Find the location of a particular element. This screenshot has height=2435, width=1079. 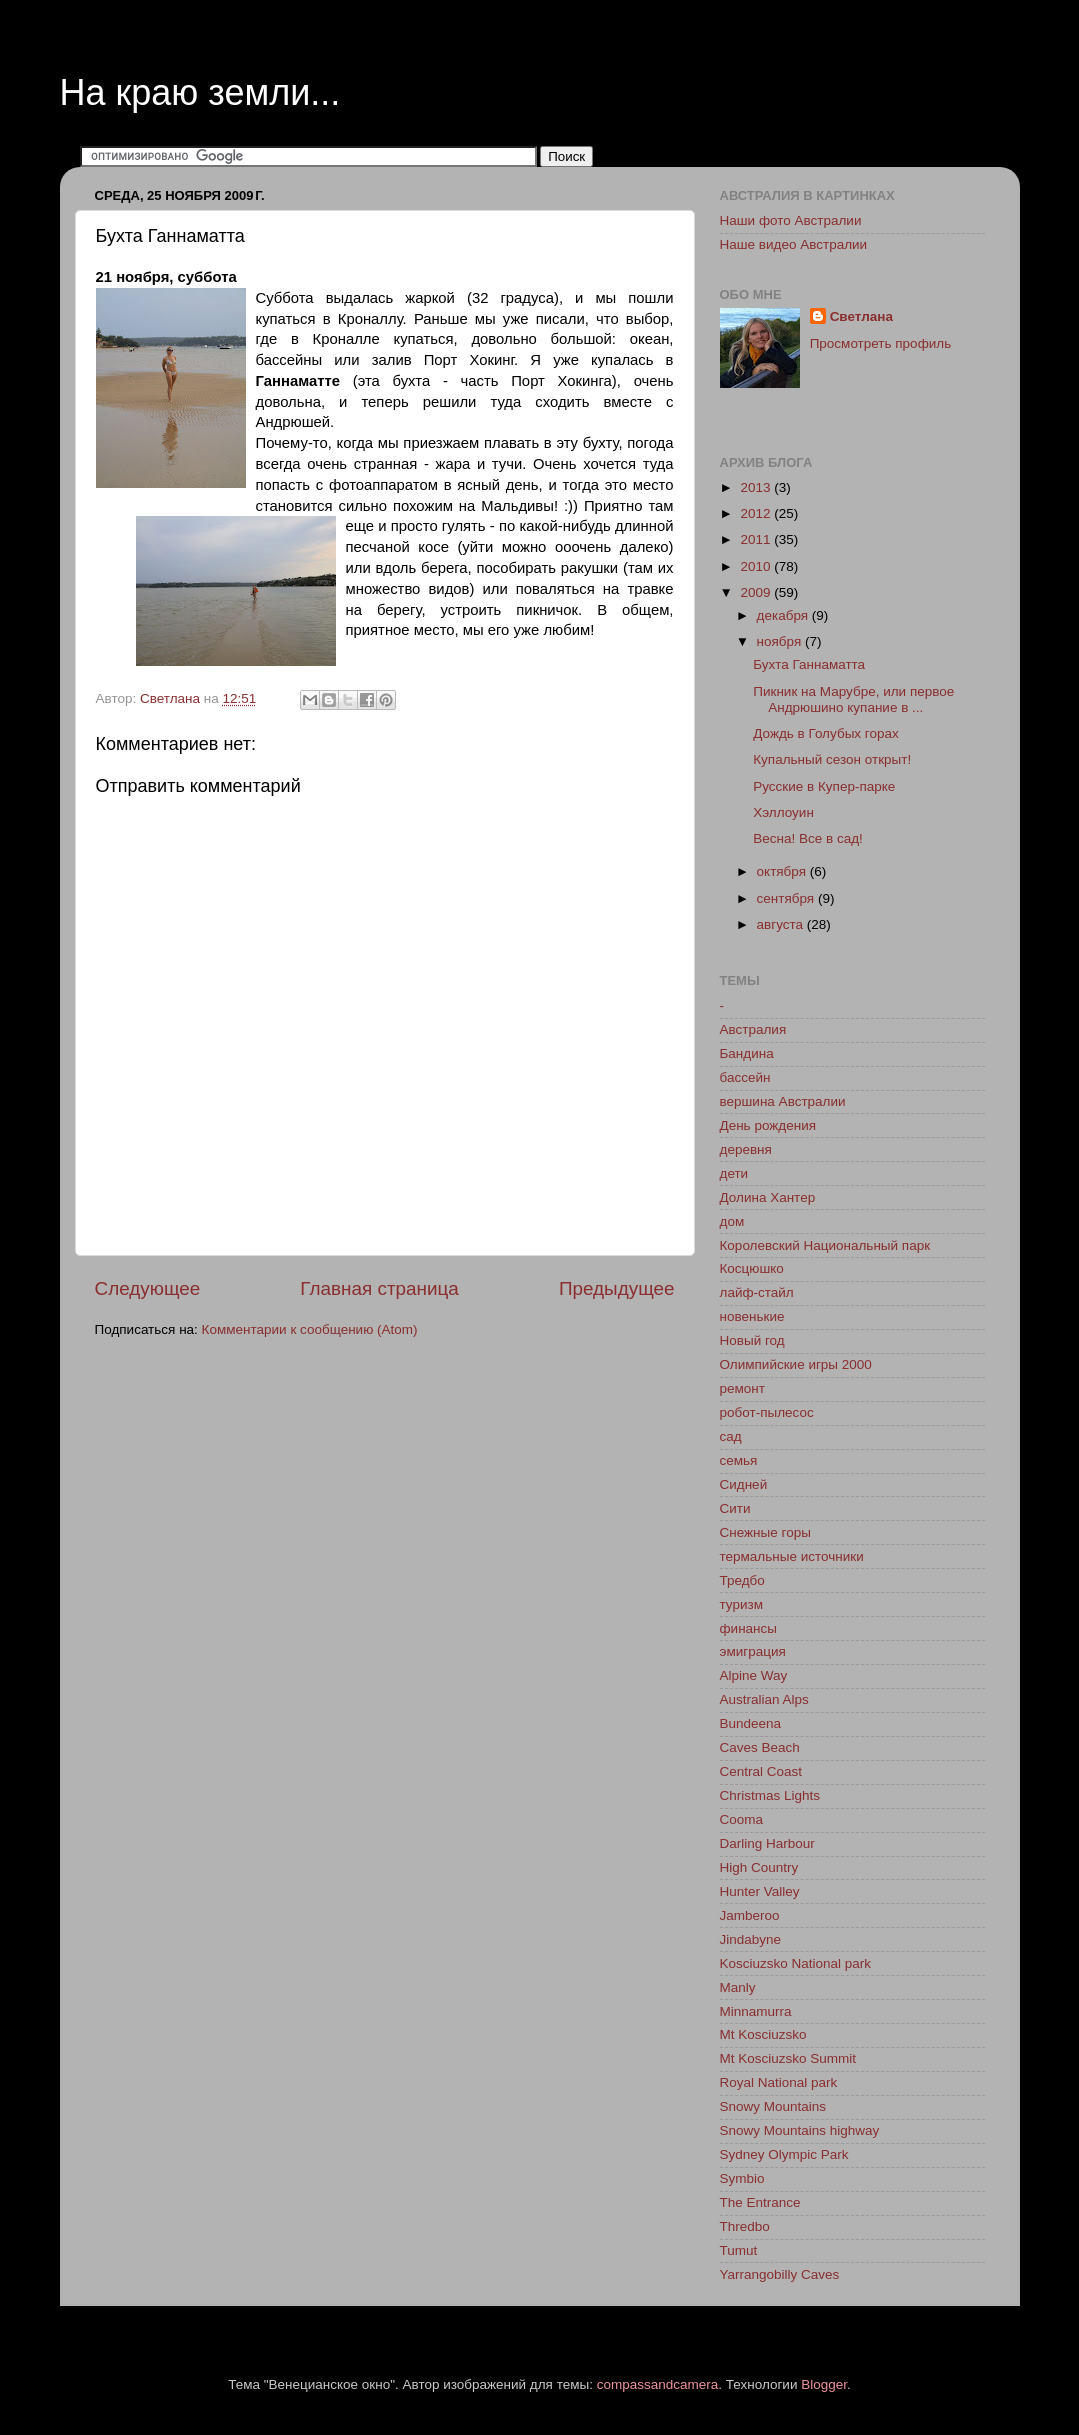

Светлана is located at coordinates (861, 316).